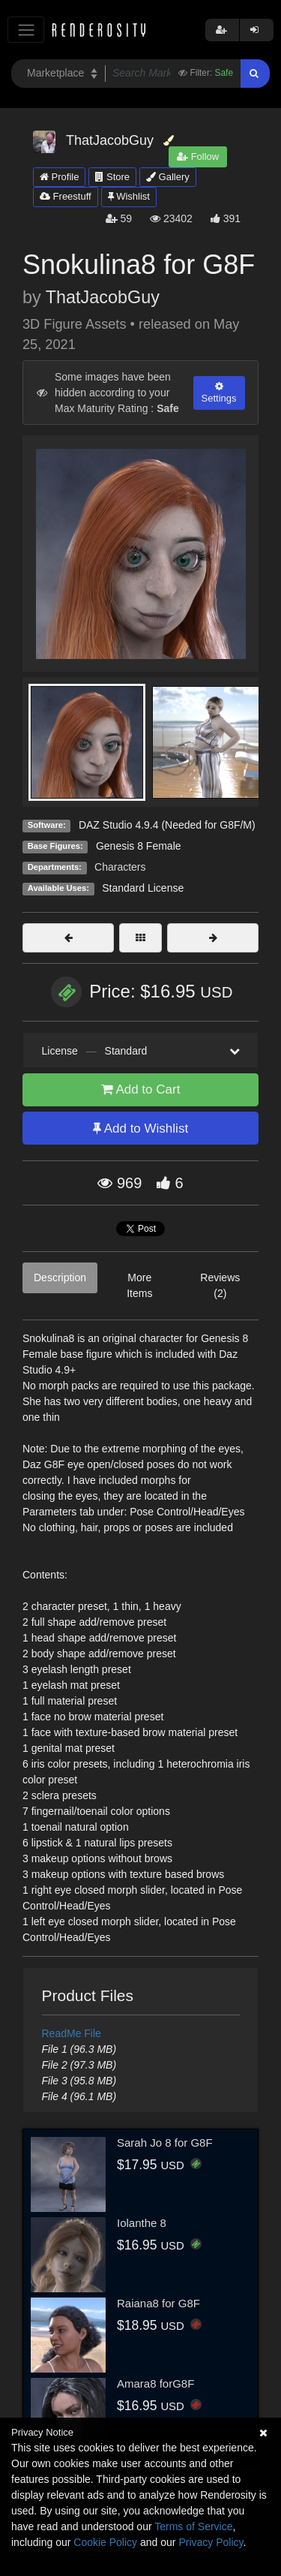  What do you see at coordinates (193, 2526) in the screenshot?
I see `Terms of Service` at bounding box center [193, 2526].